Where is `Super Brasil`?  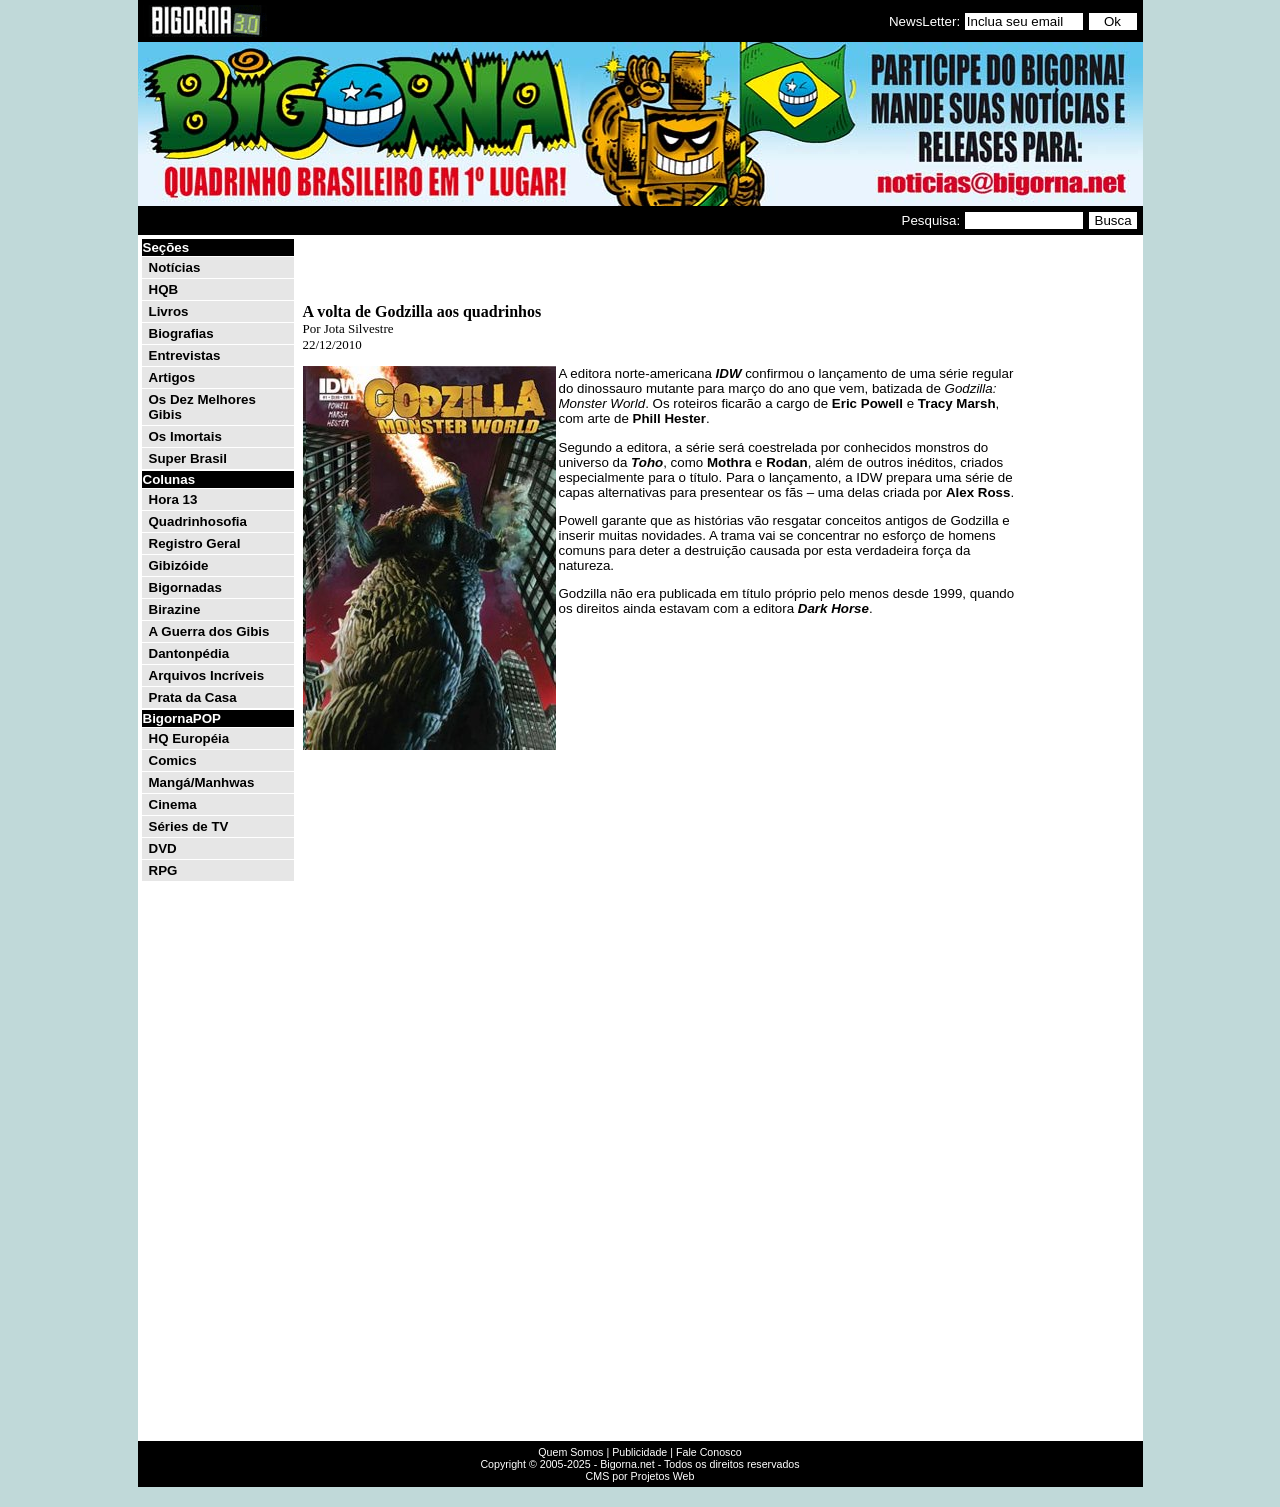
Super Brasil is located at coordinates (188, 458).